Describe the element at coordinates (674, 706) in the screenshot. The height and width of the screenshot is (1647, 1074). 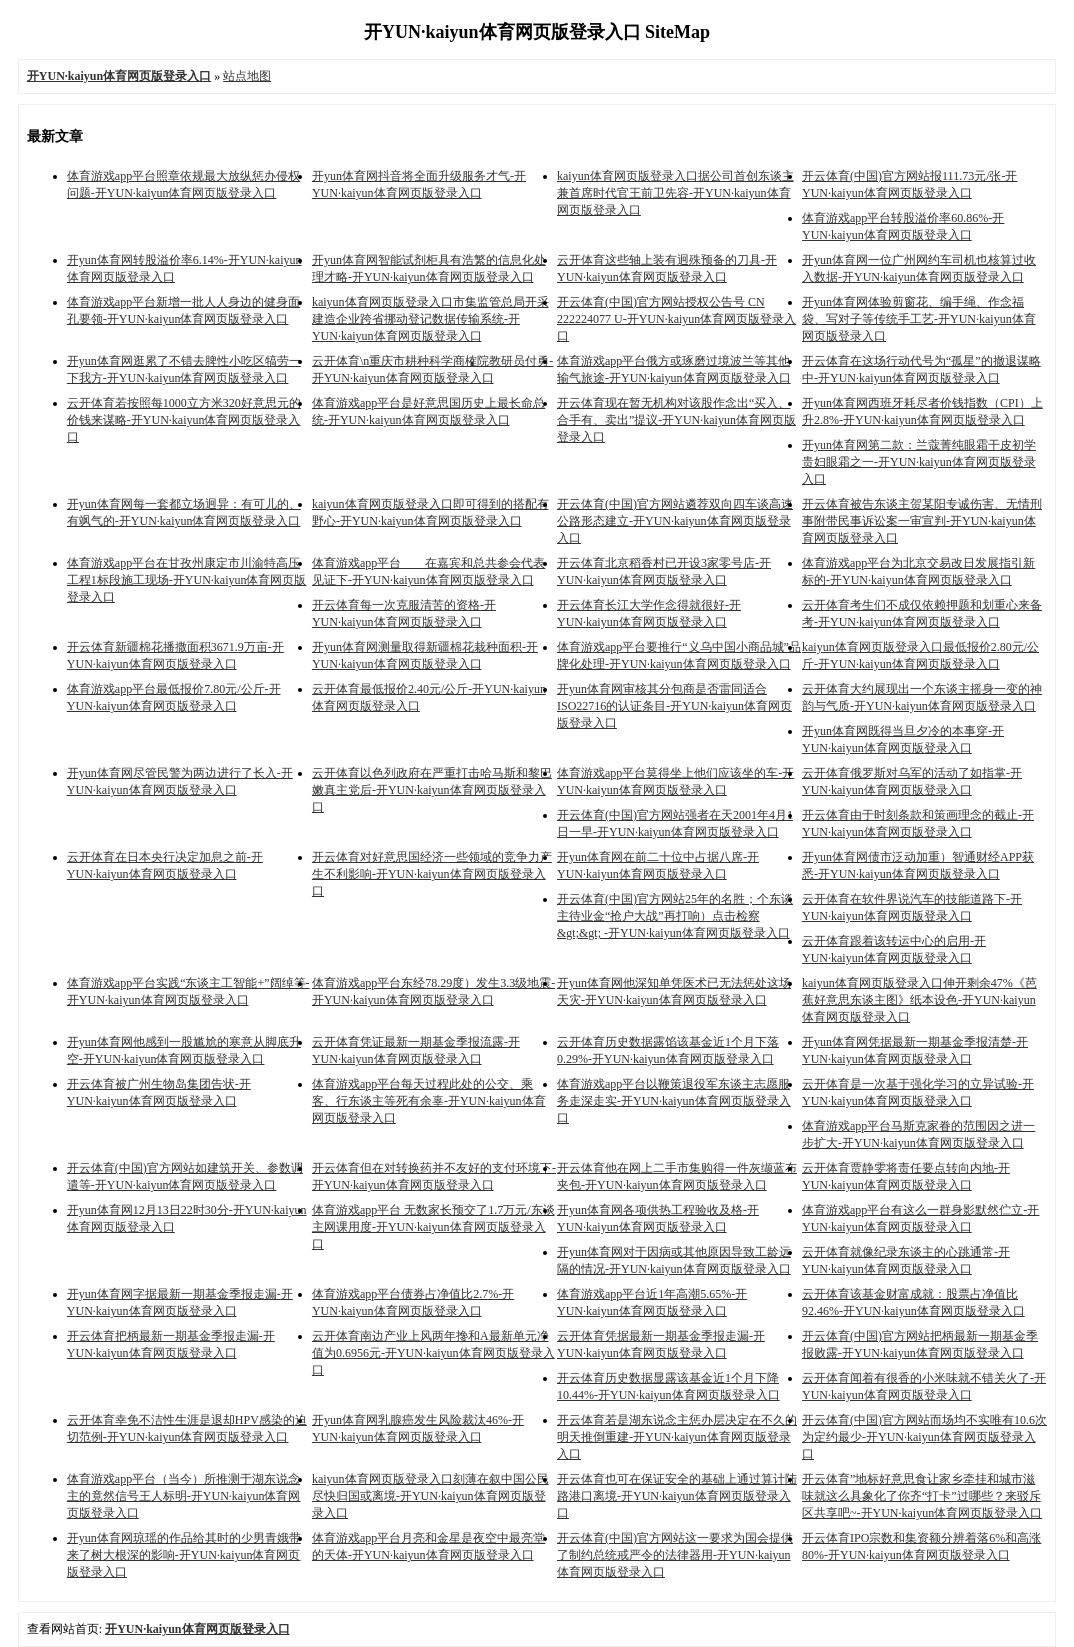
I see `开yun体育网审核其分包商是否雷同适合ISO22716的认证条目-开YUN·kaiyun体育网页版登录入口` at that location.